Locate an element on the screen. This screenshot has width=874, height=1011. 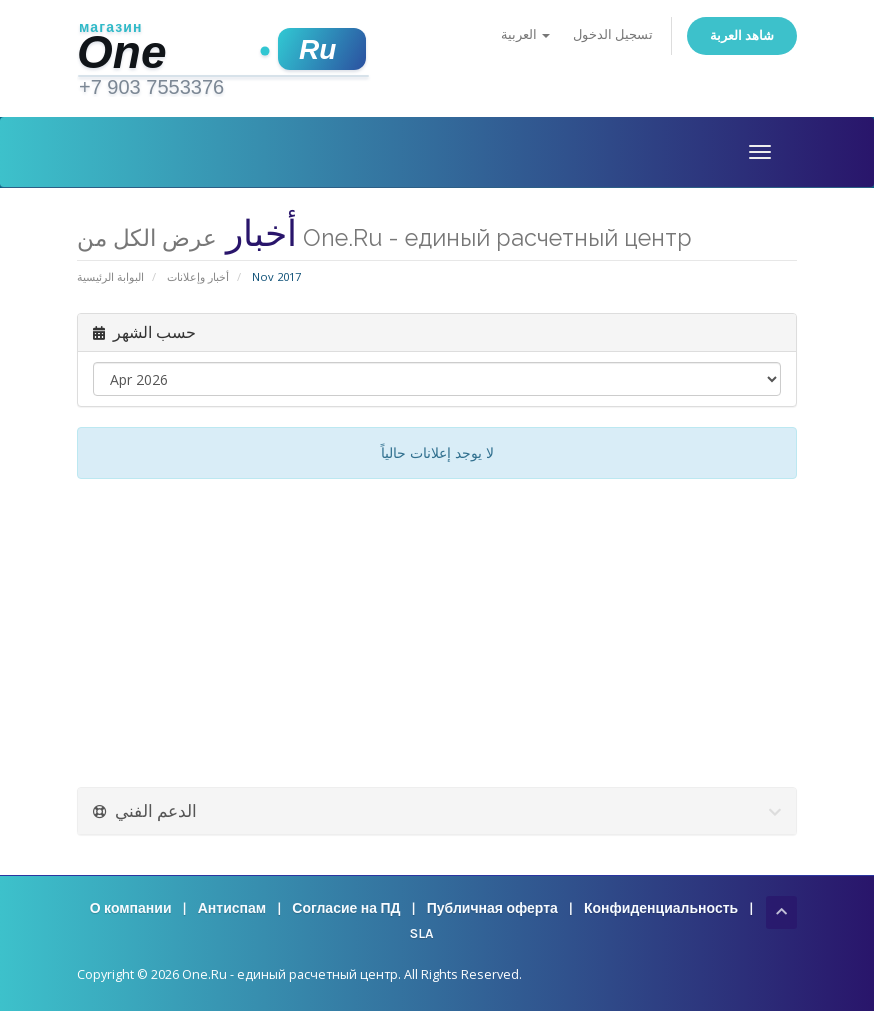
Антиспам is located at coordinates (232, 908).